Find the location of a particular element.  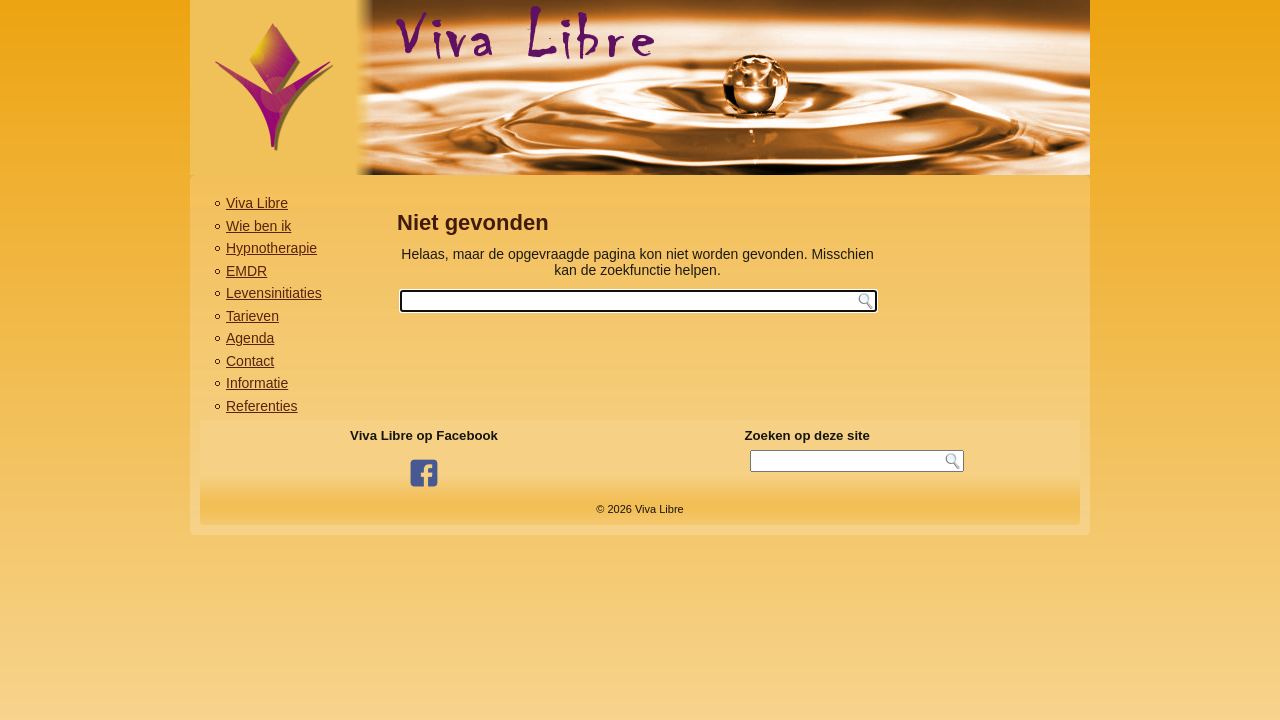

Hypnotherapie is located at coordinates (271, 248).